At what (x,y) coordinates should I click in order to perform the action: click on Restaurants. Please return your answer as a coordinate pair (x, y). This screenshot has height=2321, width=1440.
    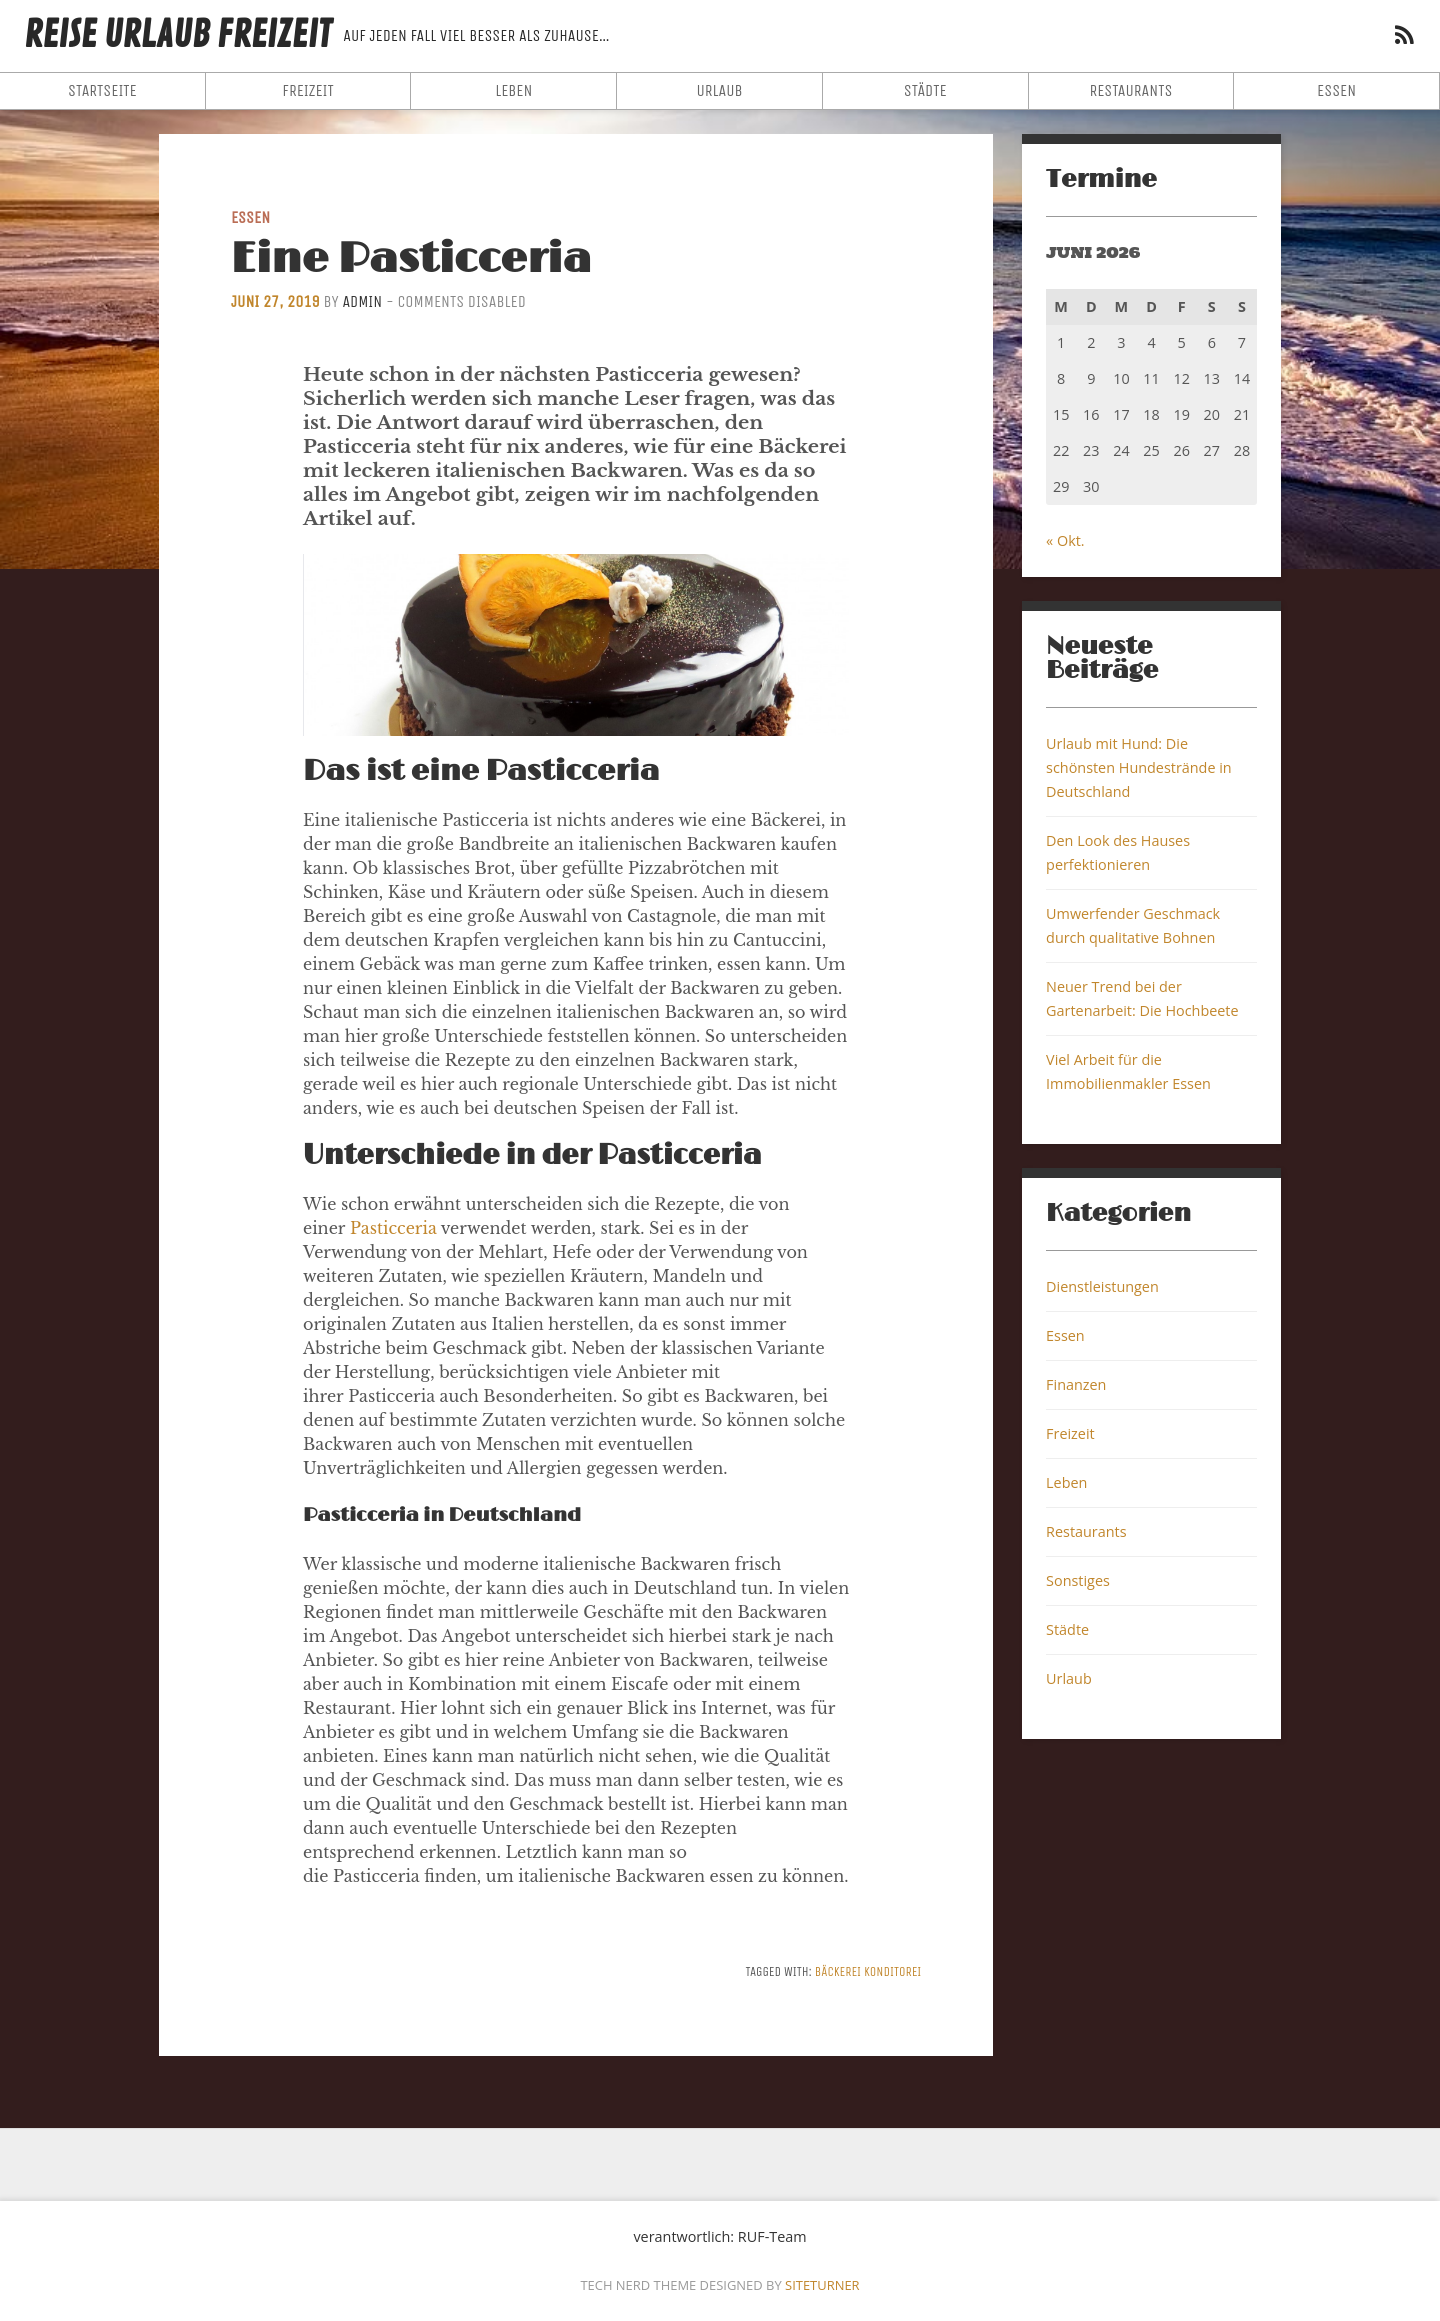
    Looking at the image, I should click on (1130, 90).